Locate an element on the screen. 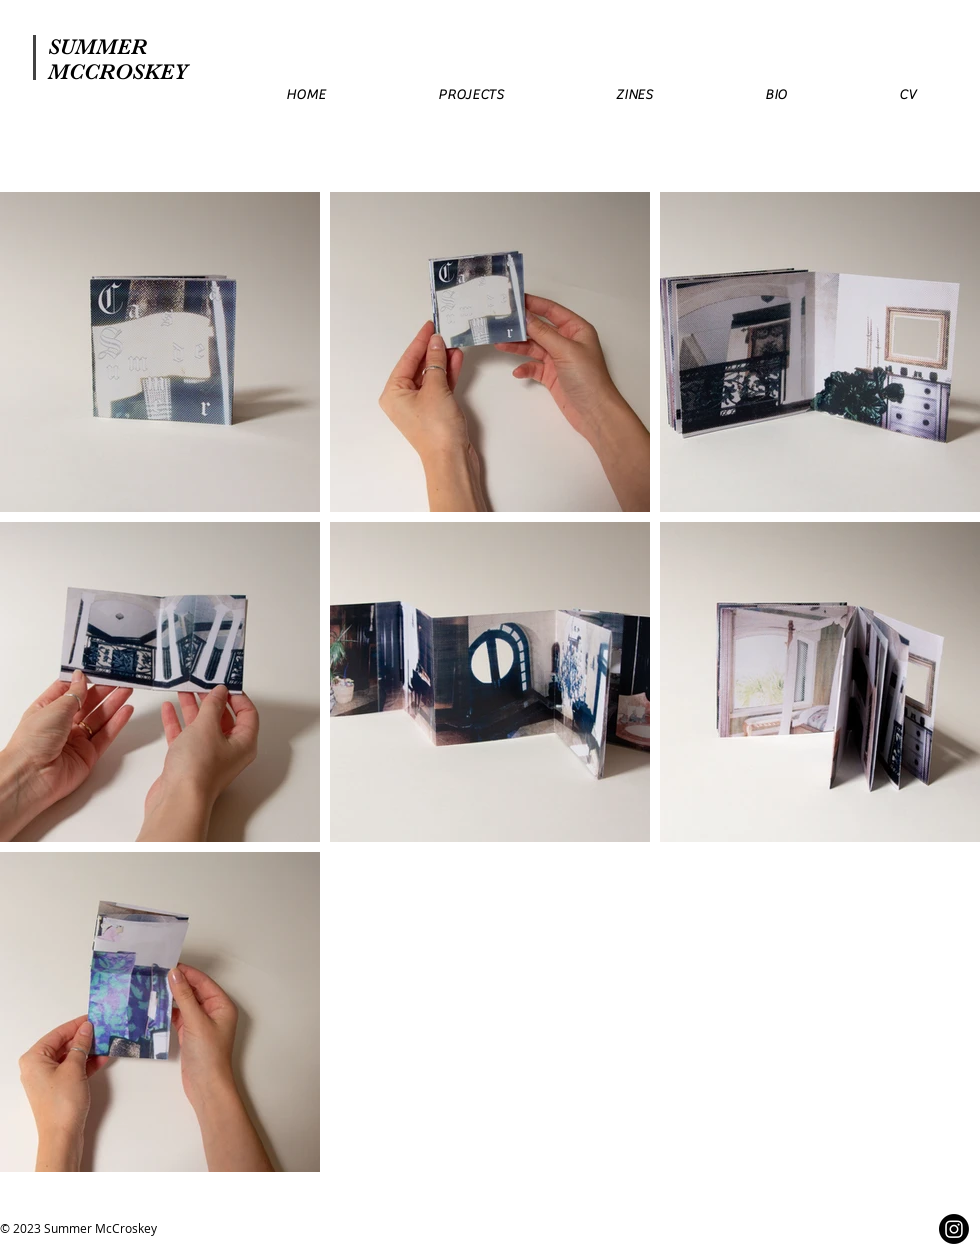 Image resolution: width=980 pixels, height=1255 pixels. SUMMER MCCROSKEY is located at coordinates (118, 59).